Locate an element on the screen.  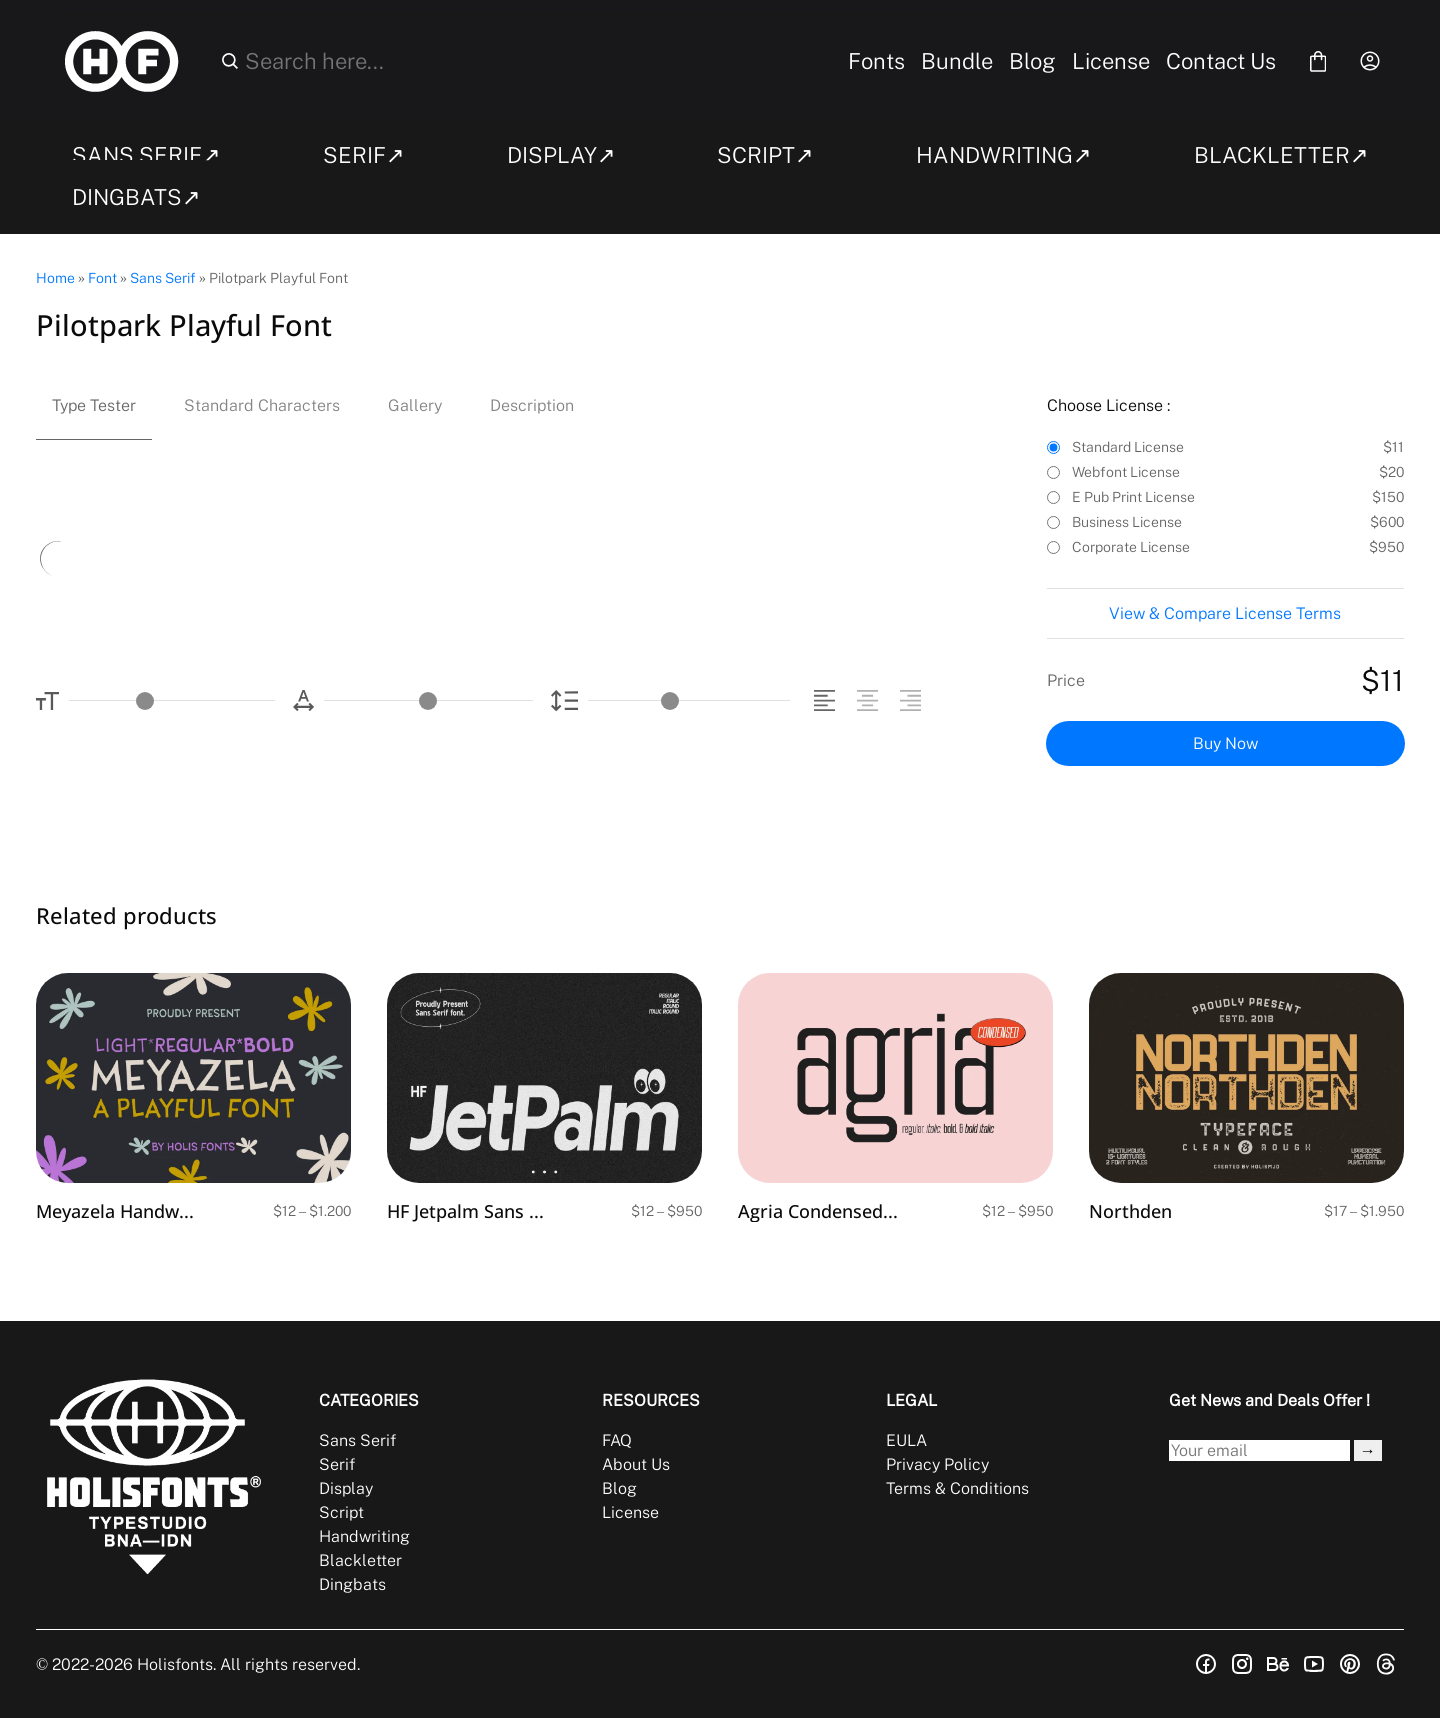
DISPLAY↗ is located at coordinates (561, 155).